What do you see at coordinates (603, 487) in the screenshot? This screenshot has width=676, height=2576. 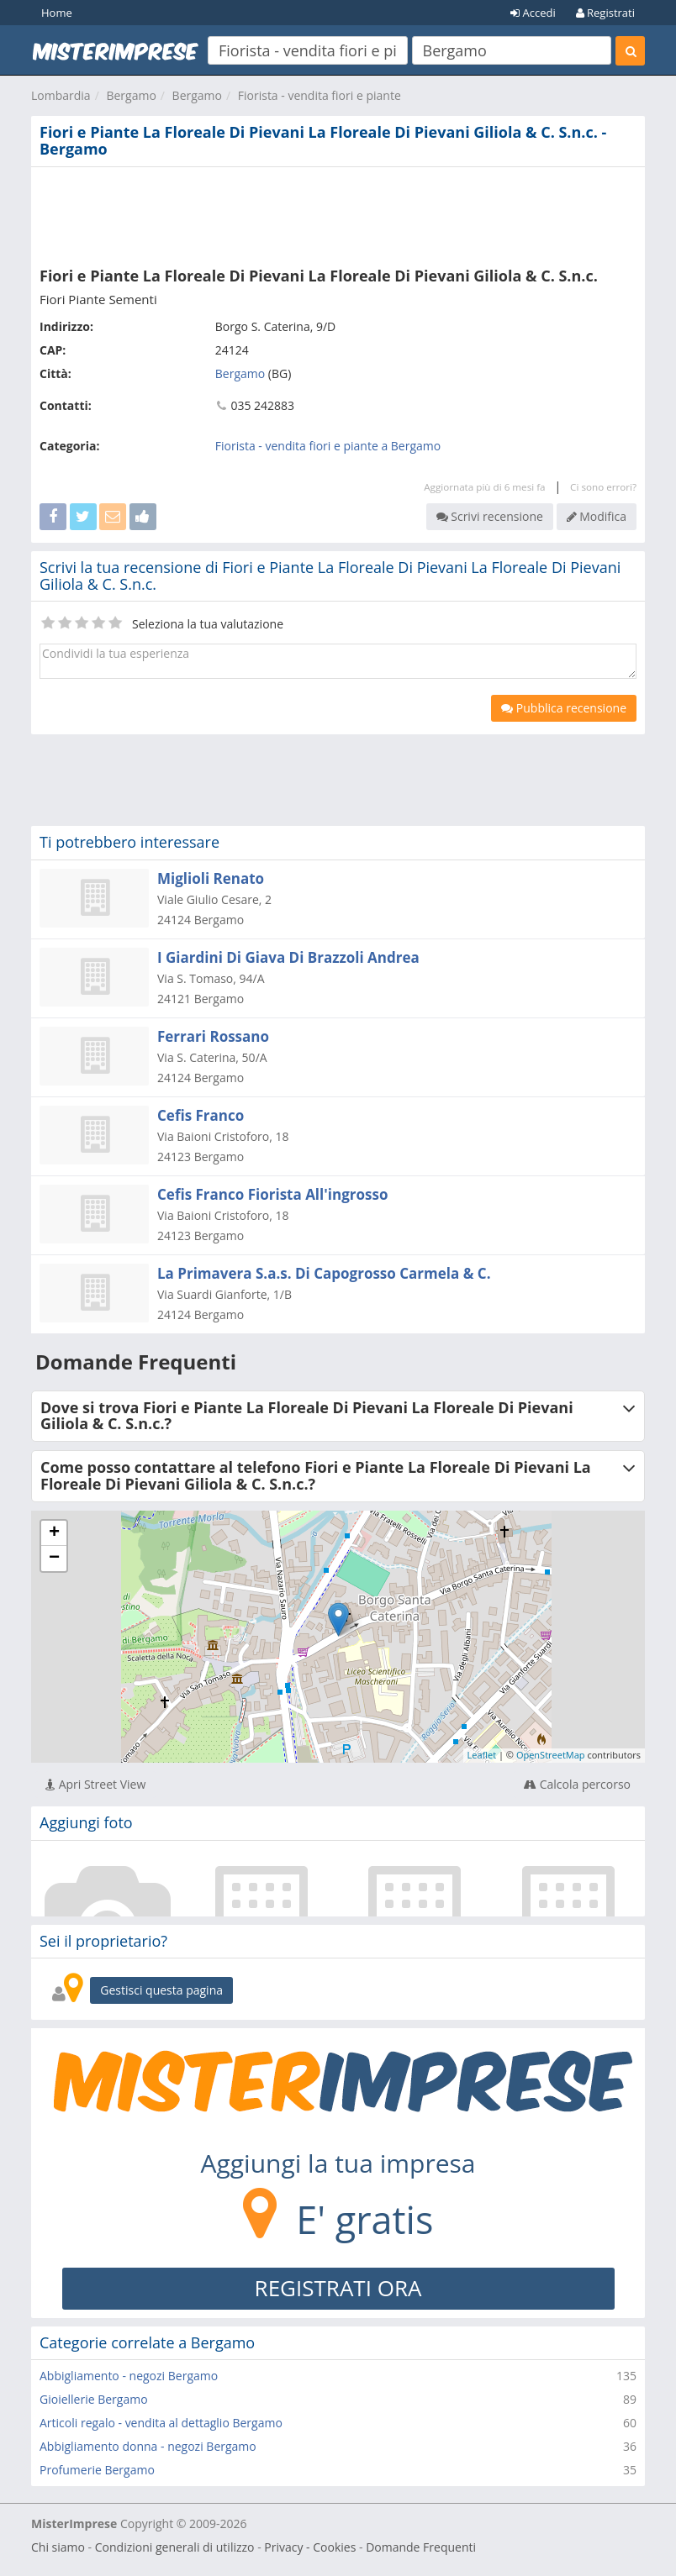 I see `Ci sono errori?` at bounding box center [603, 487].